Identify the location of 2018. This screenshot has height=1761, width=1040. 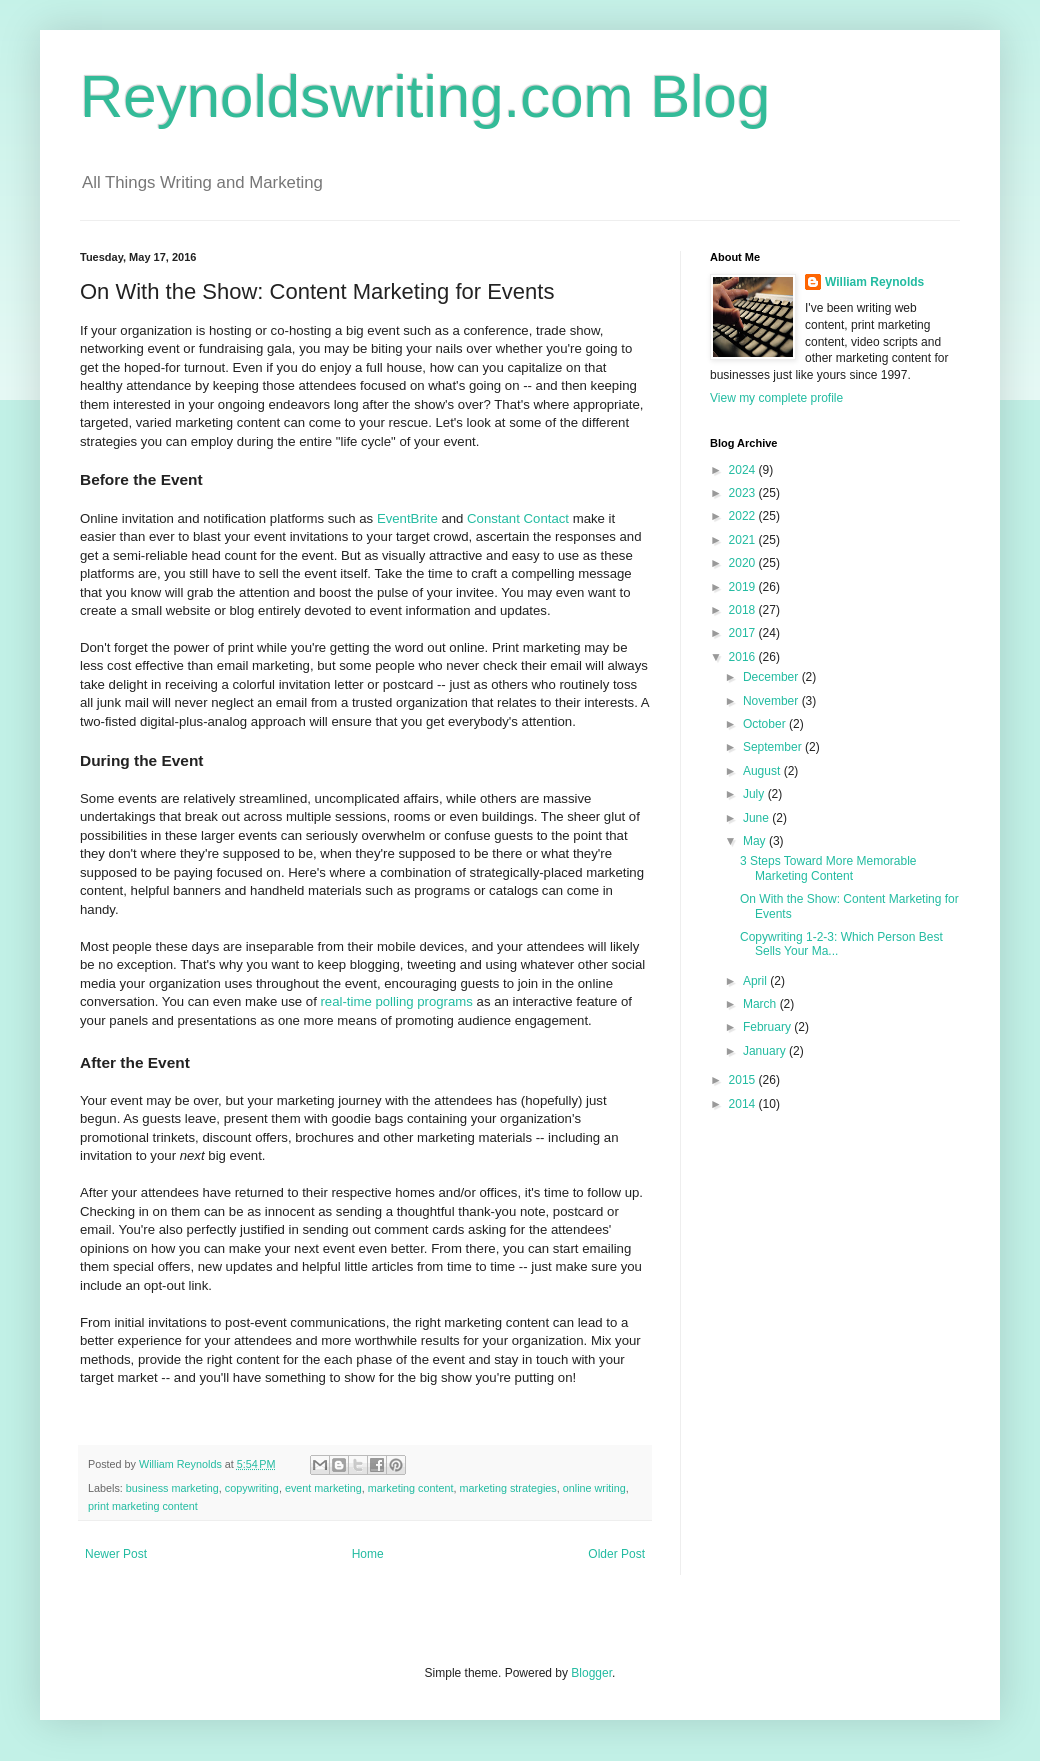
(744, 610).